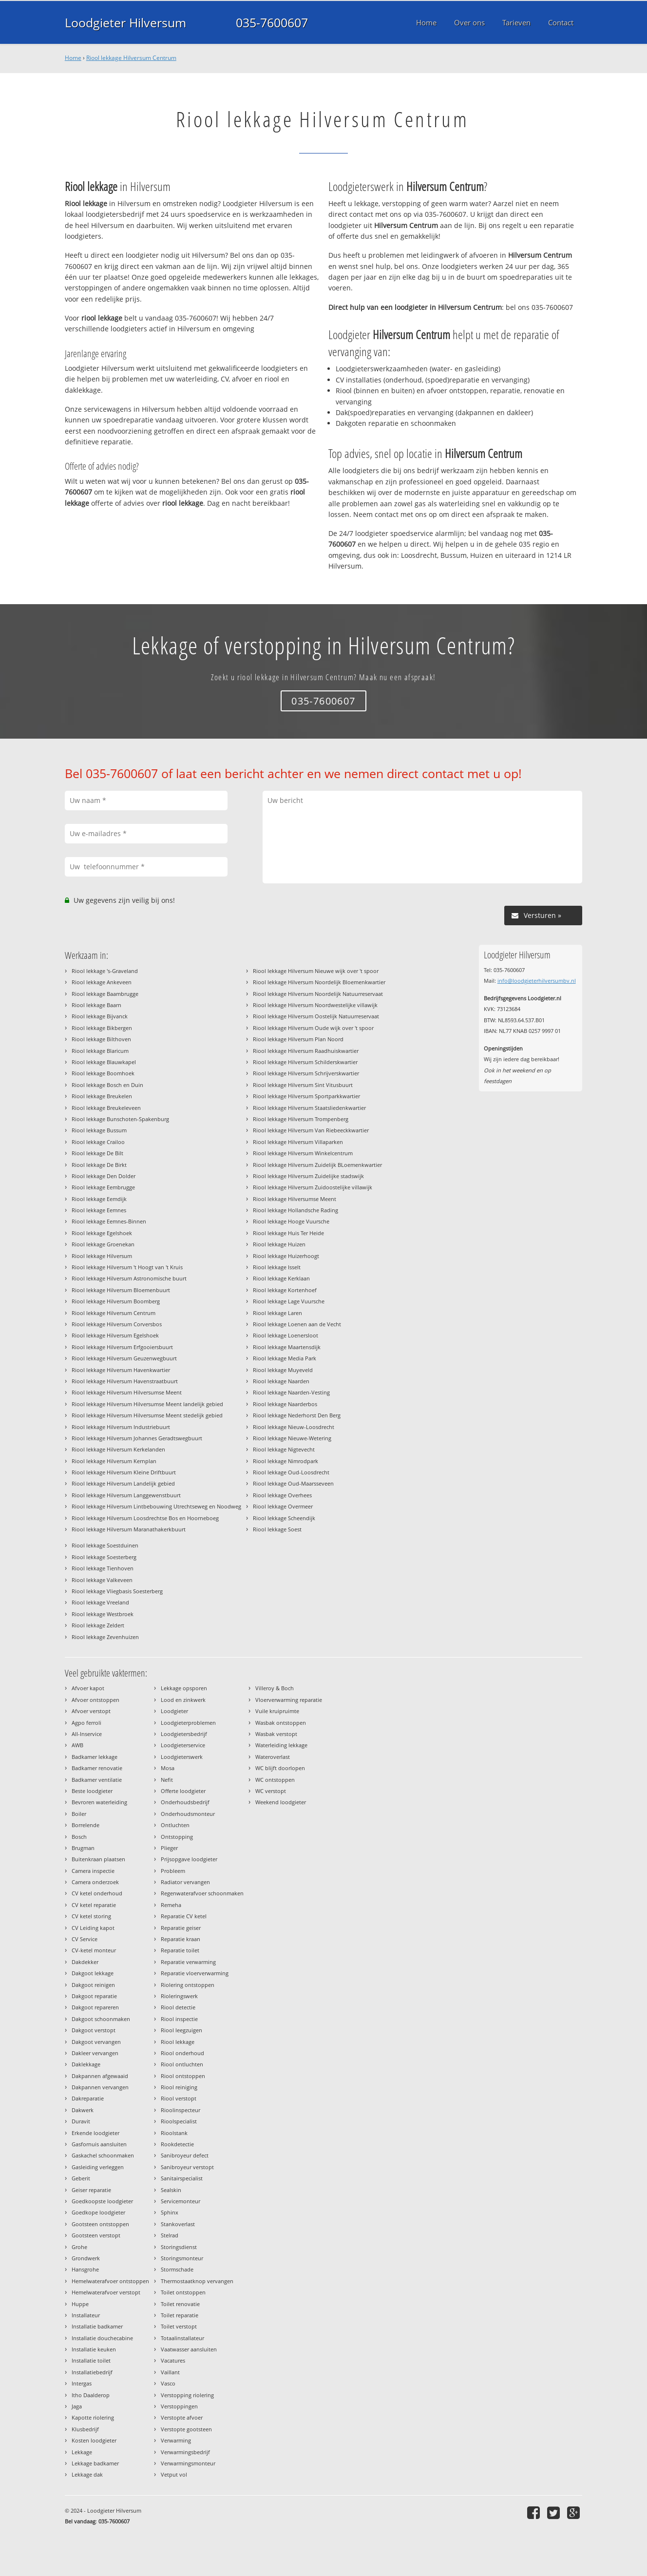 This screenshot has width=647, height=2576. What do you see at coordinates (305, 1062) in the screenshot?
I see `Riool lekkage Hilversum Schilderskwartier` at bounding box center [305, 1062].